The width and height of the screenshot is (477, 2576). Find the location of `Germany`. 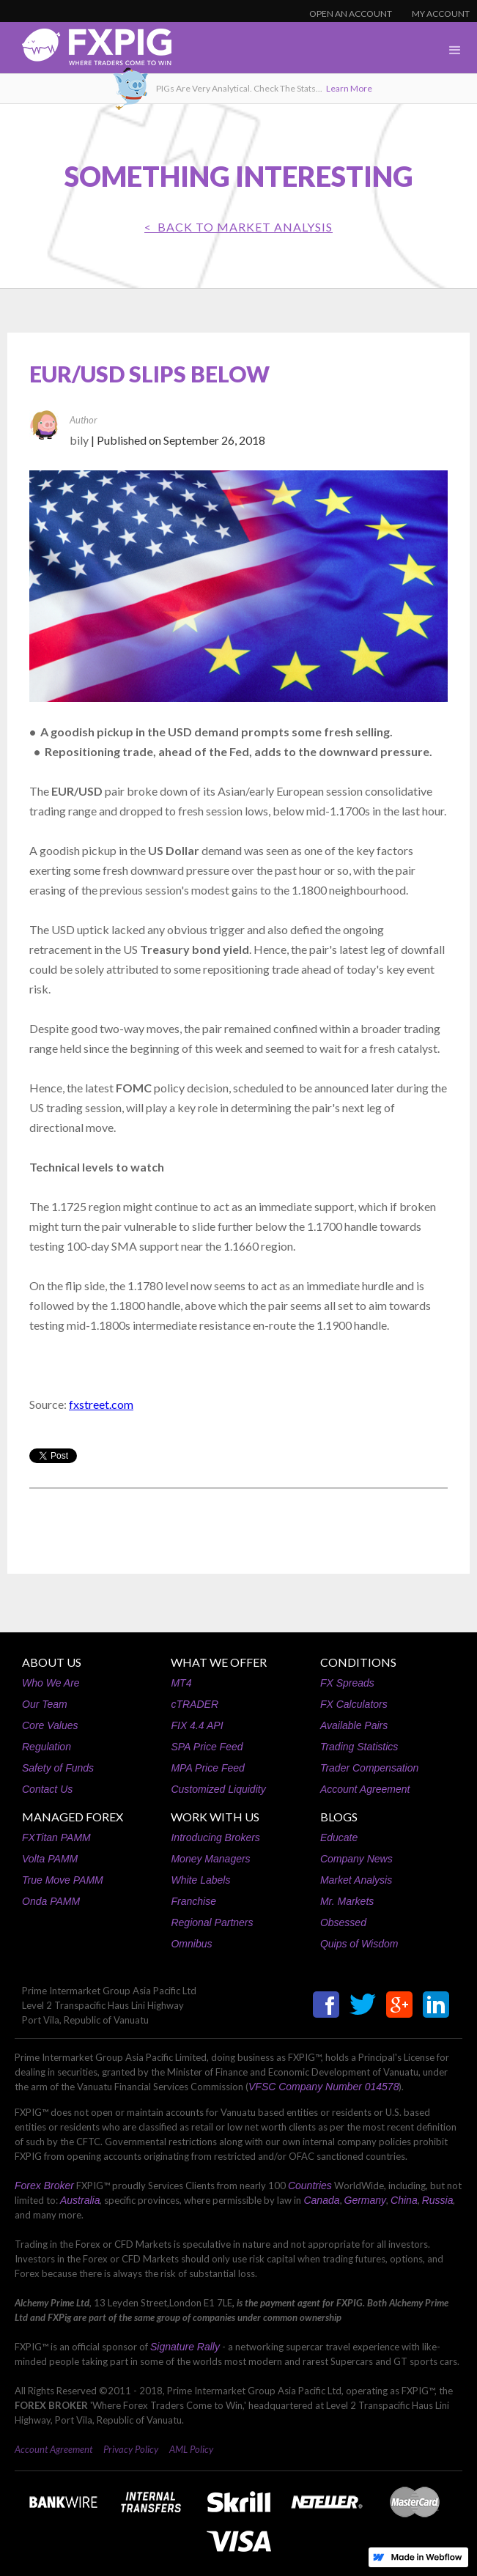

Germany is located at coordinates (365, 2200).